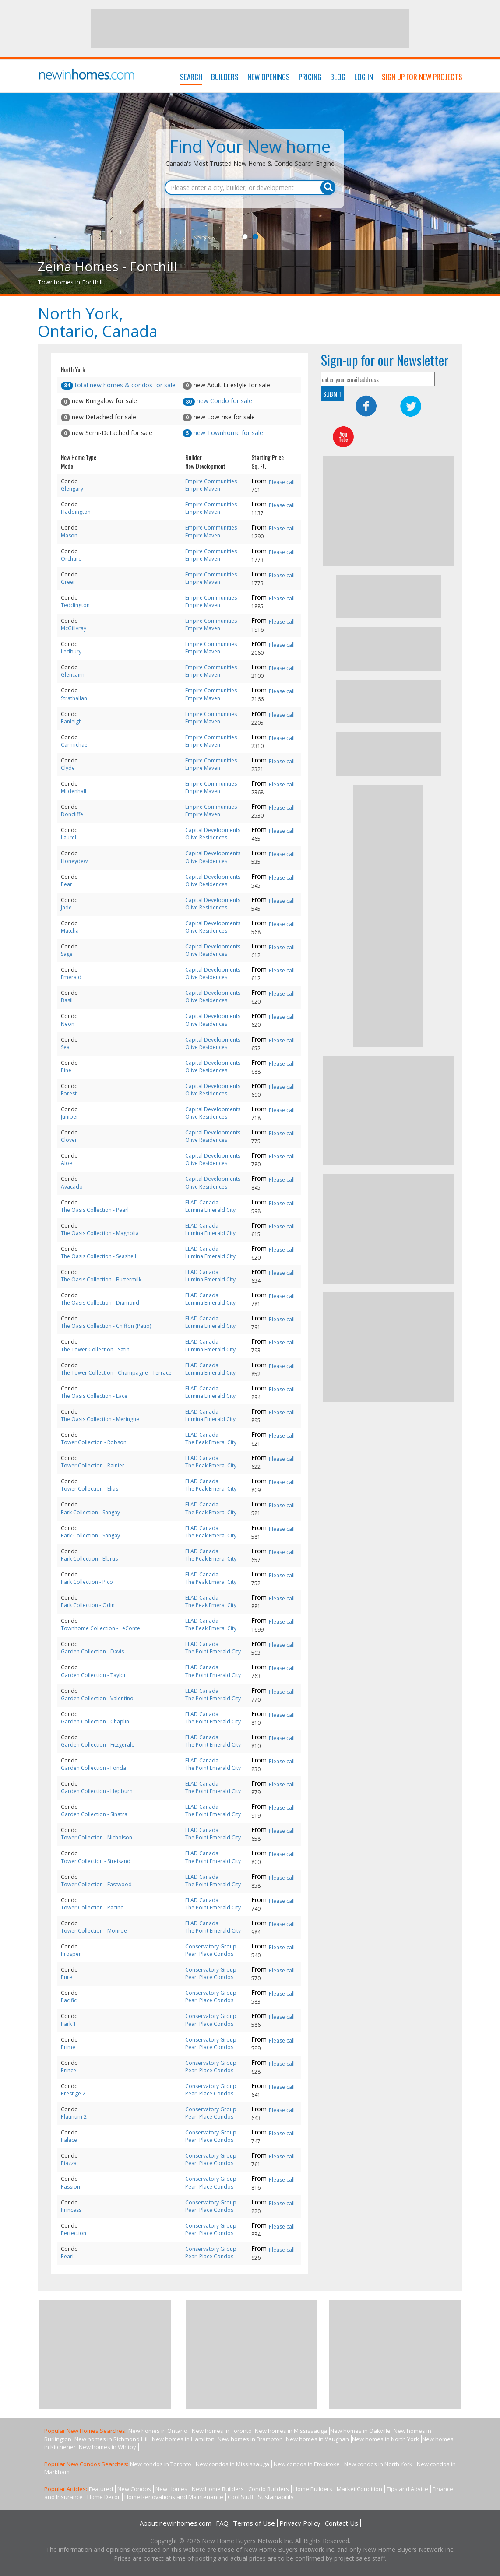  Describe the element at coordinates (250, 2439) in the screenshot. I see `New homes in Brampton` at that location.